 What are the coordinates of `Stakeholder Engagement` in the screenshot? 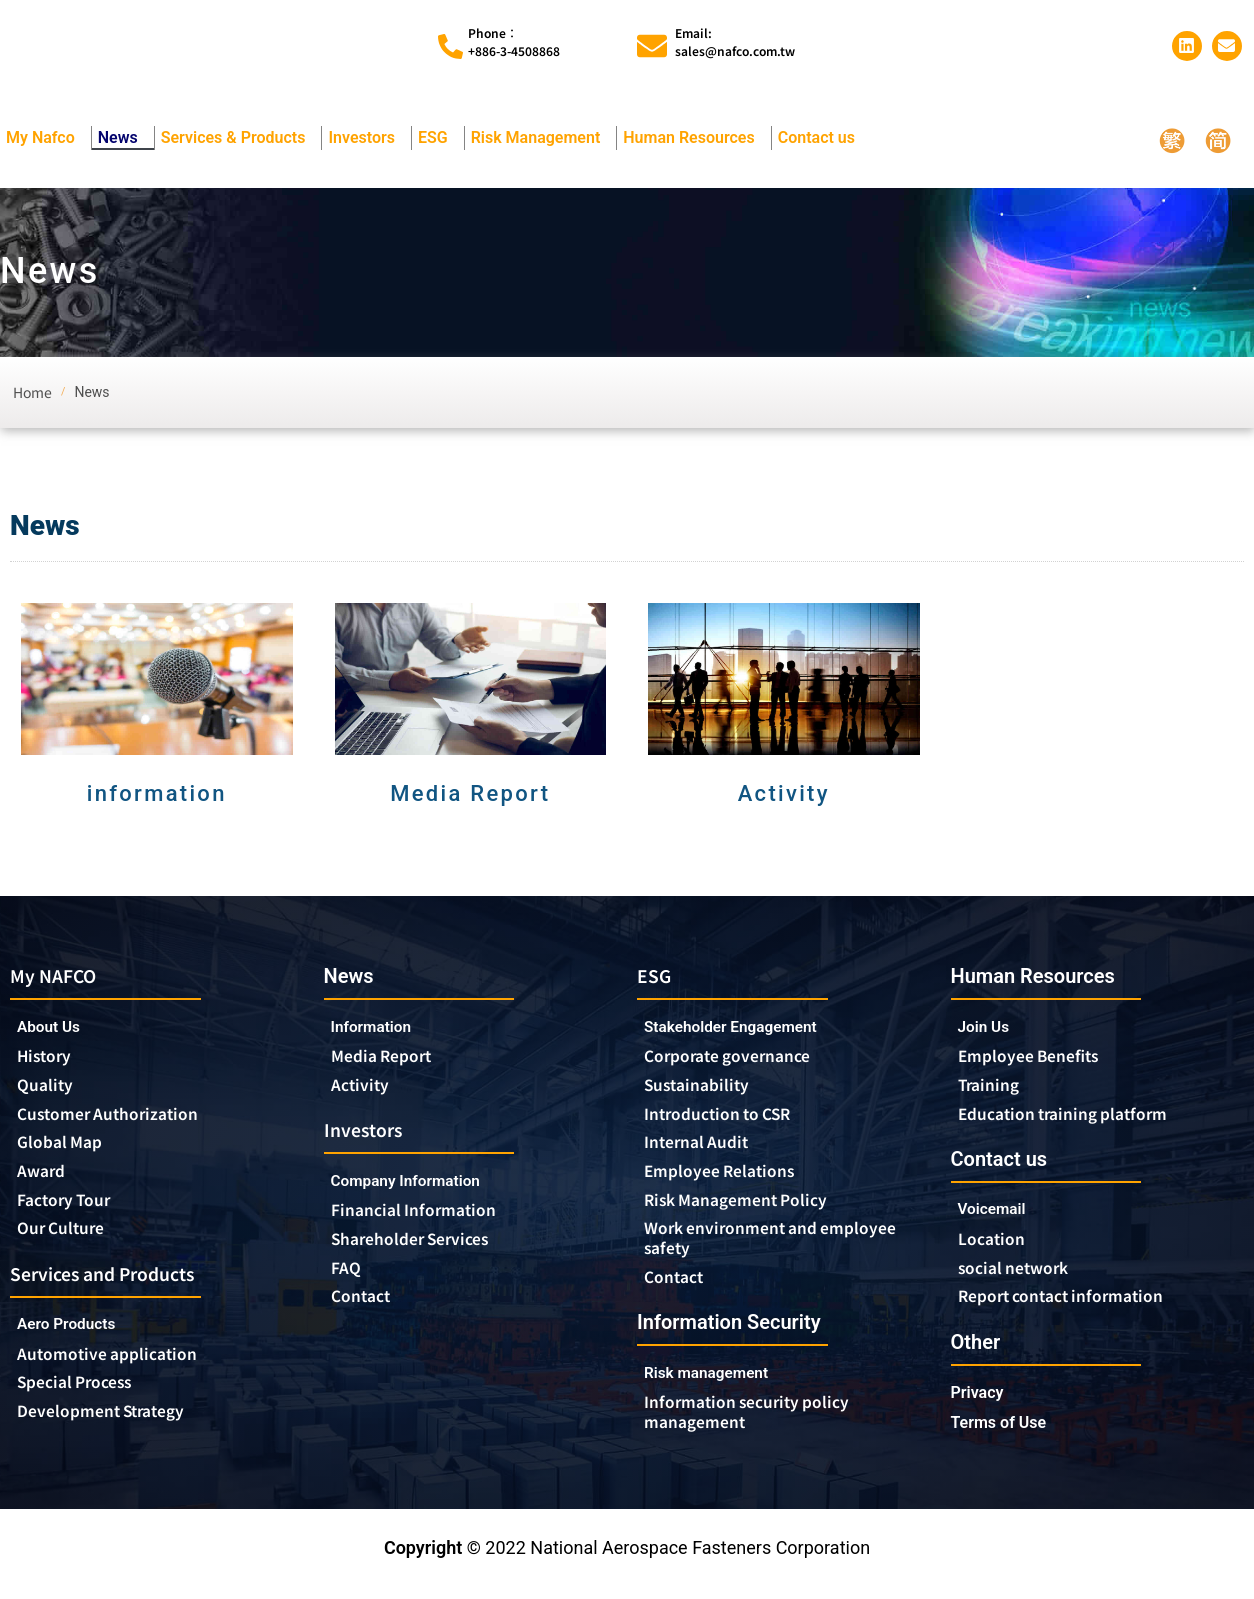 It's located at (745, 1027).